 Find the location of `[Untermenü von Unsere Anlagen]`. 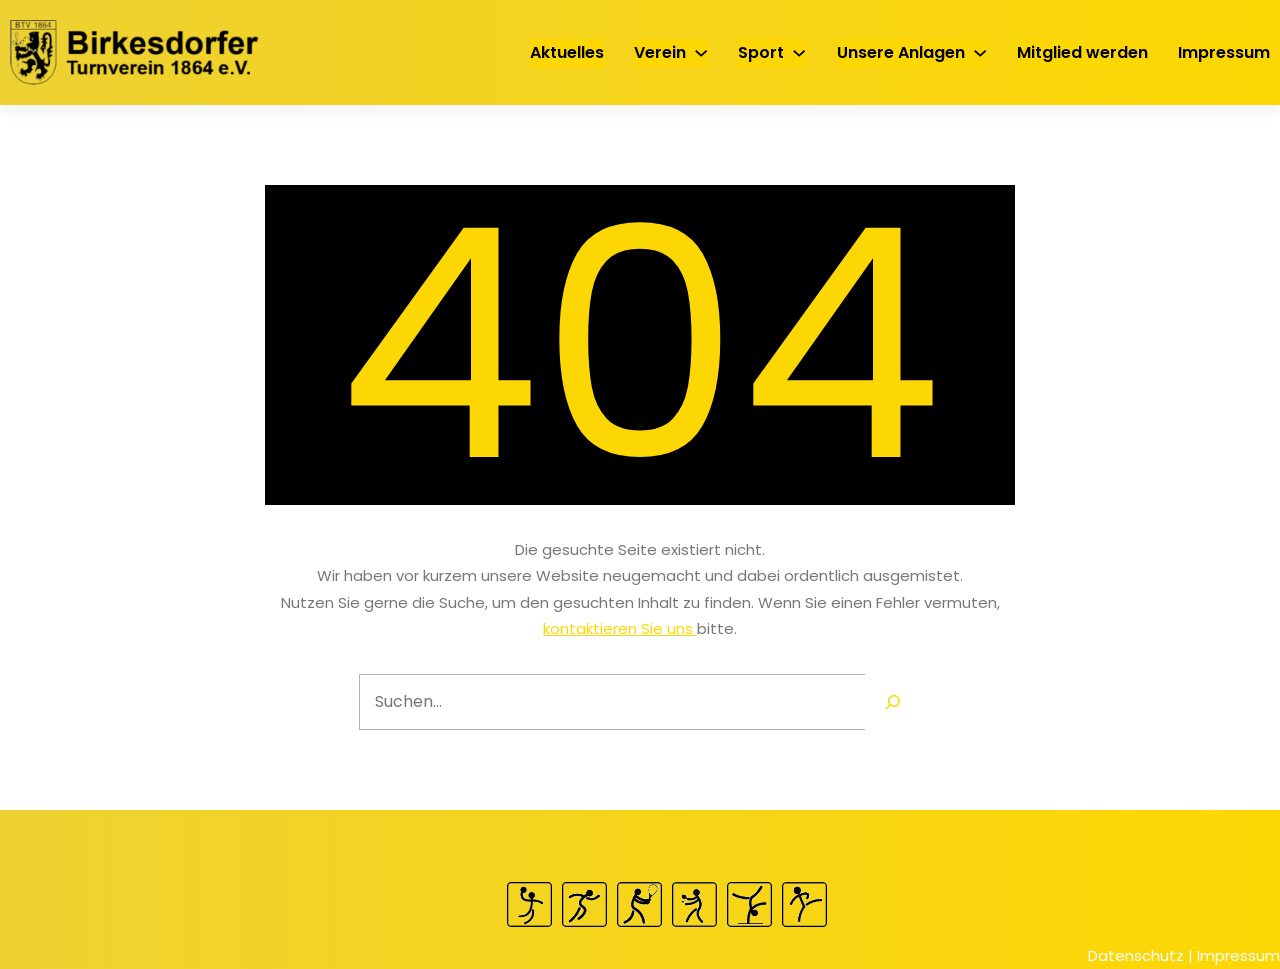

[Untermenü von Unsere Anlagen] is located at coordinates (980, 52).